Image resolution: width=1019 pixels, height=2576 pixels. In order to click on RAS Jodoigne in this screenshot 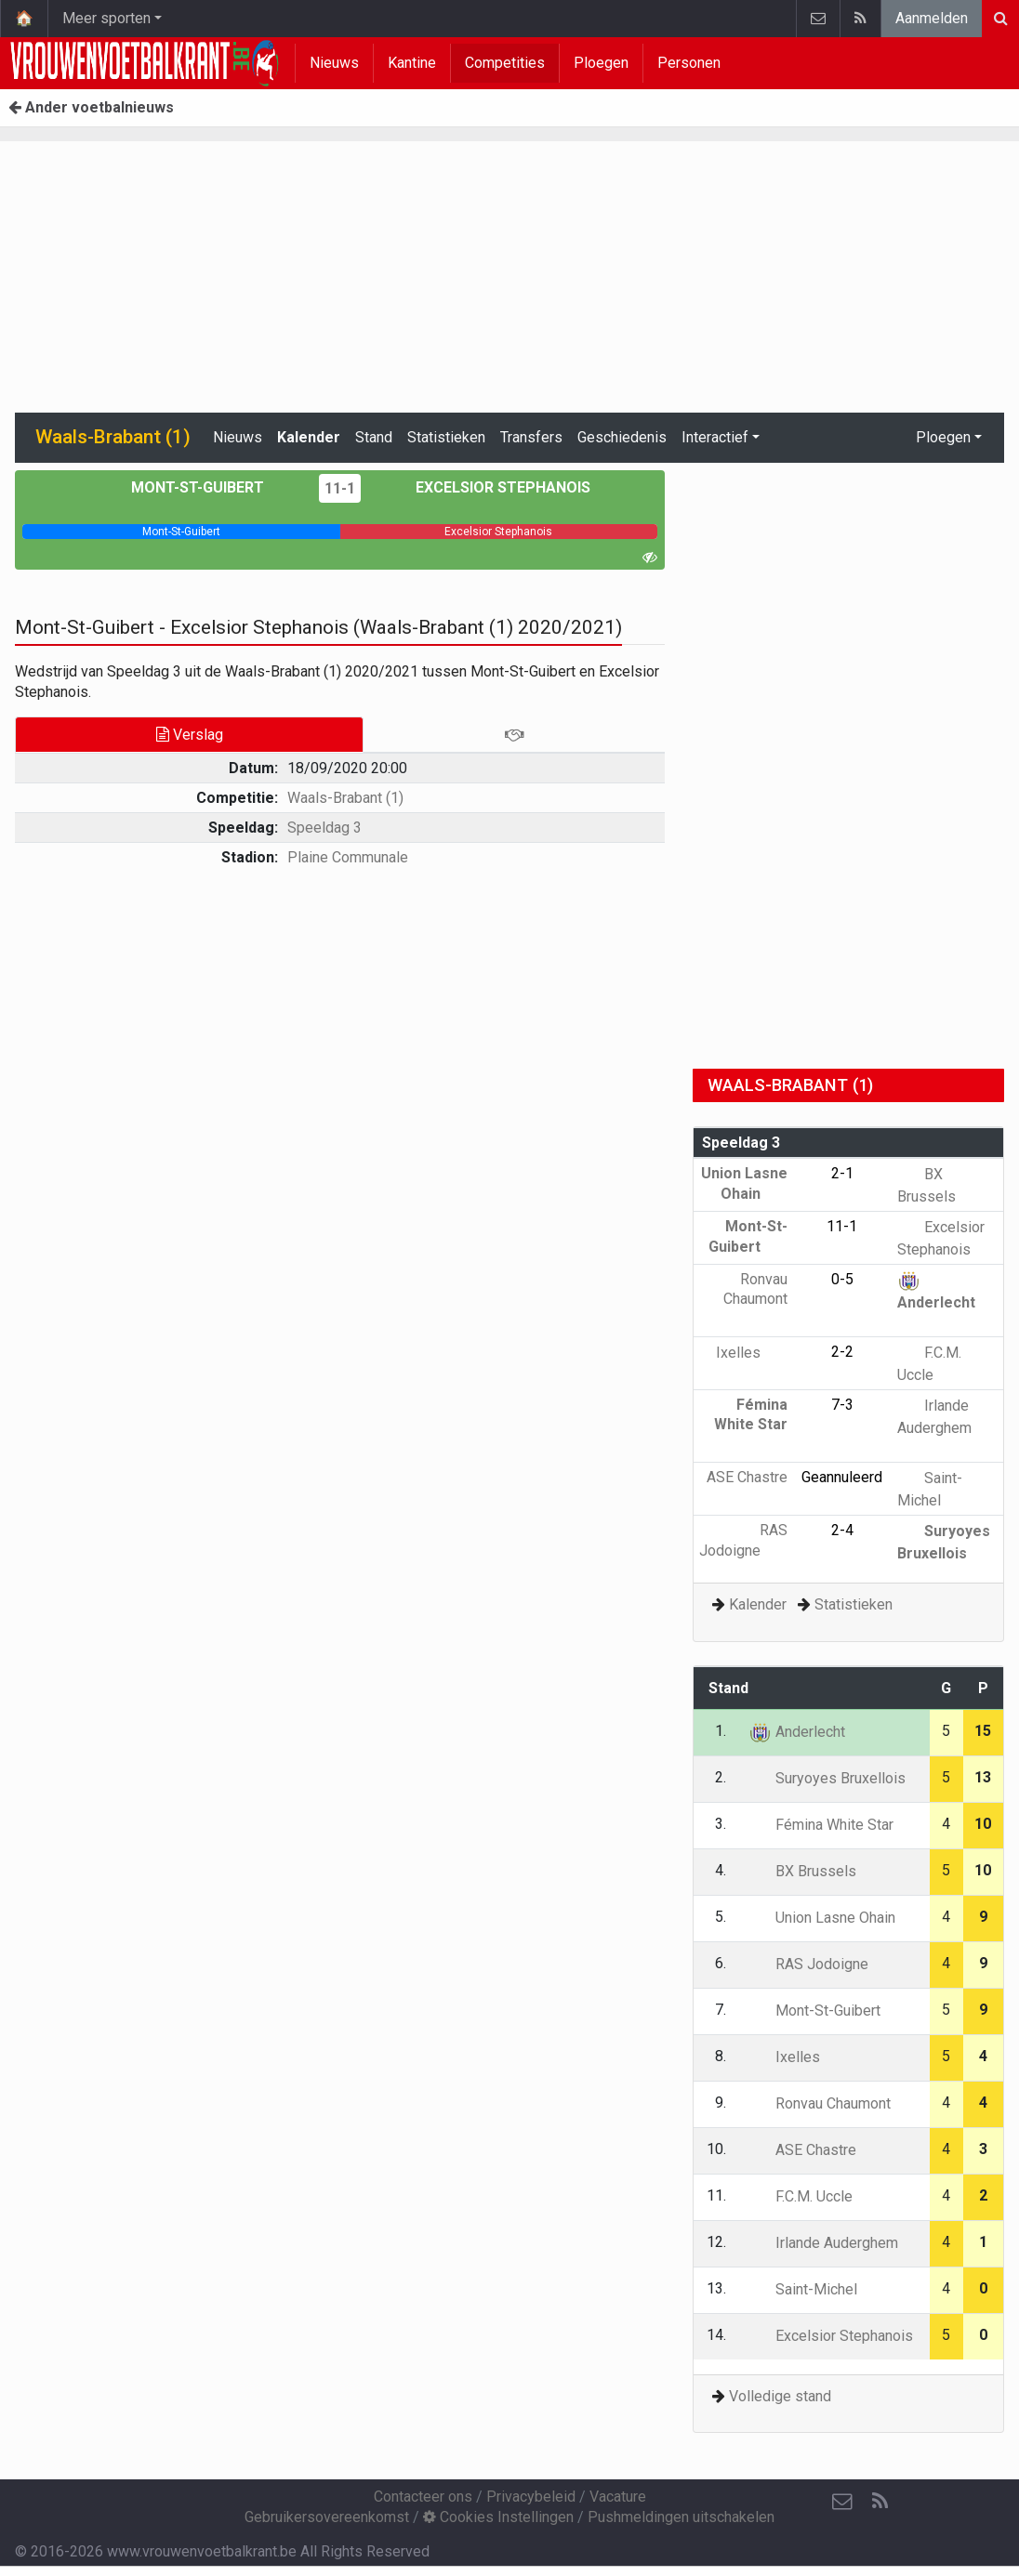, I will do `click(808, 1964)`.